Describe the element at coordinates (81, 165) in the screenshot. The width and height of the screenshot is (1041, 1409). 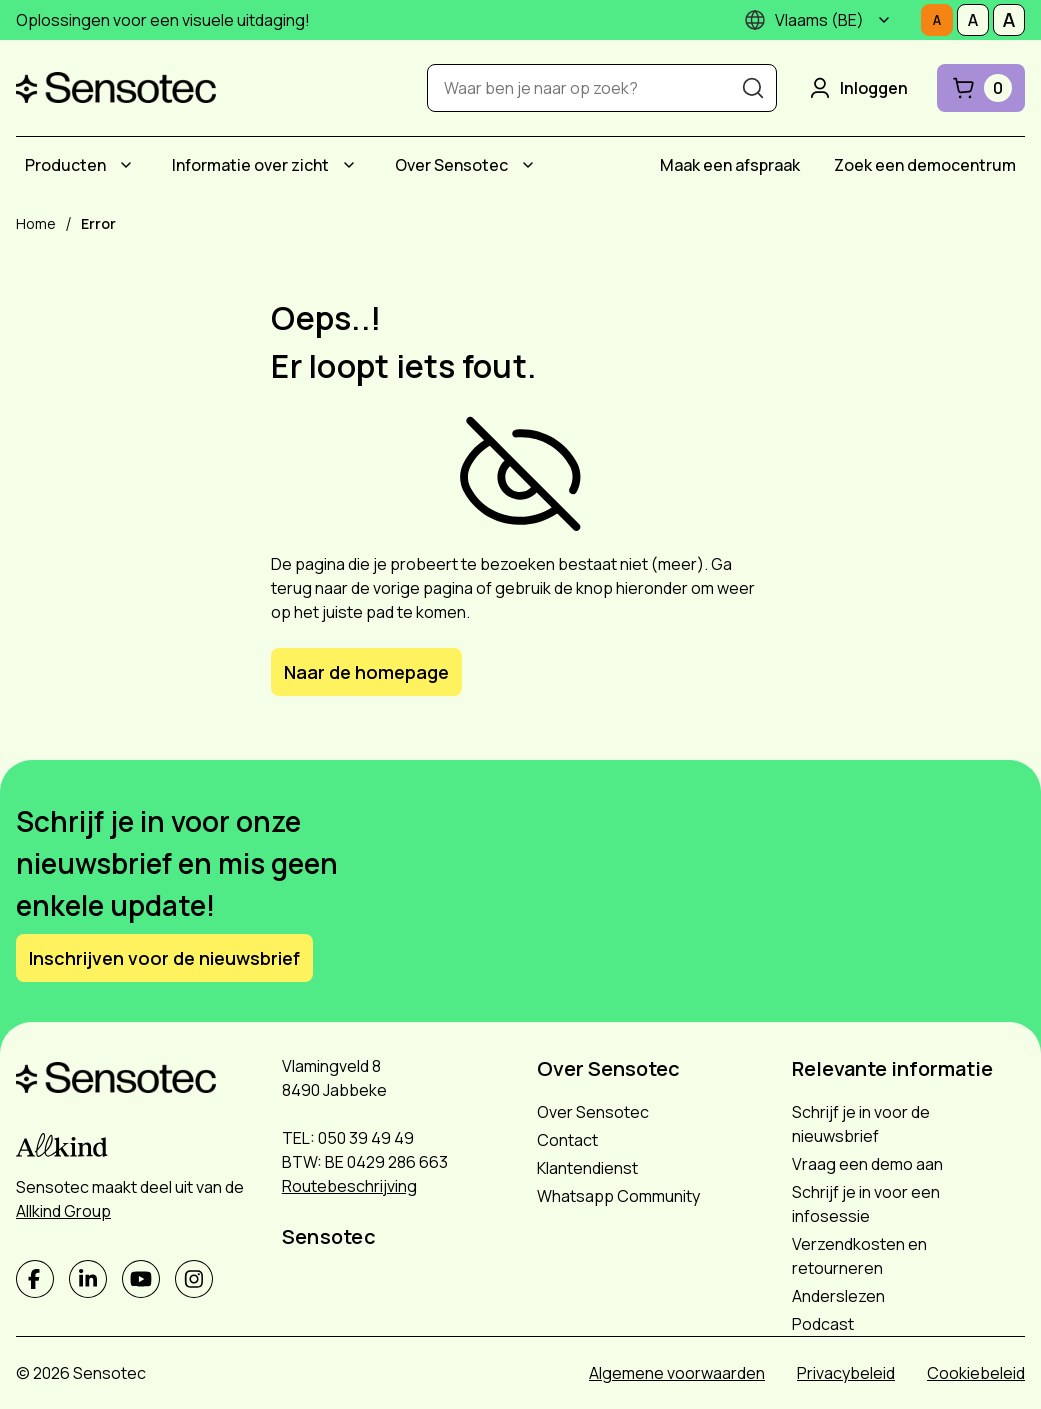
I see `[menuitem]` at that location.